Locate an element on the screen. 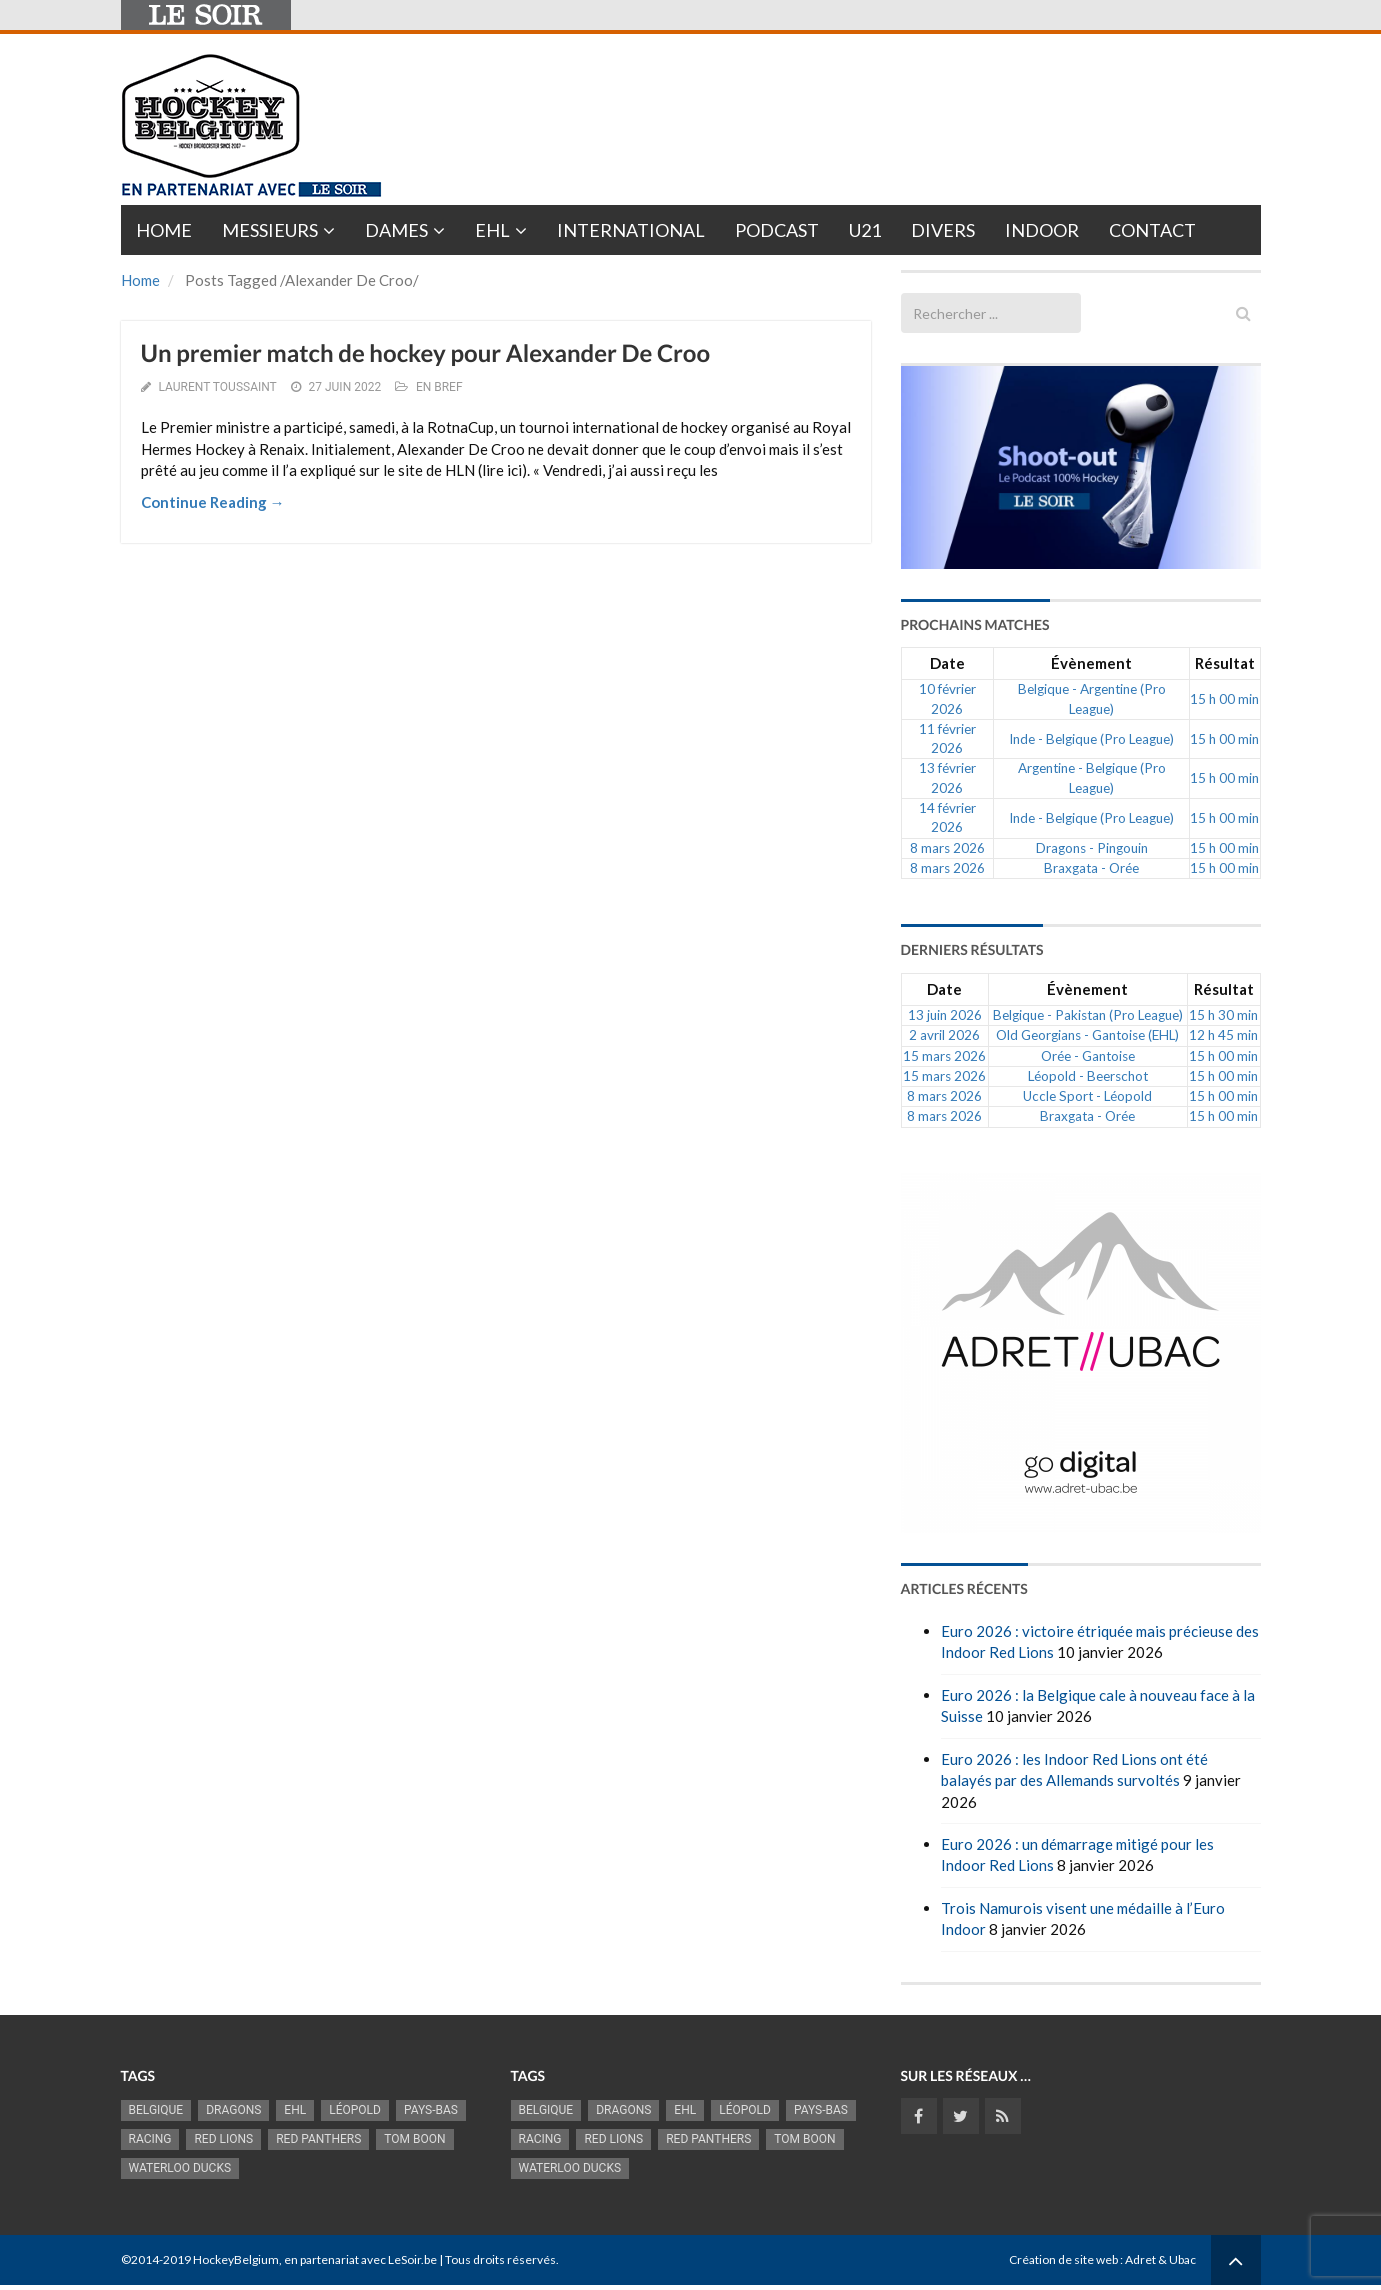  racing [racing (1 097 éléments)] is located at coordinates (150, 2139).